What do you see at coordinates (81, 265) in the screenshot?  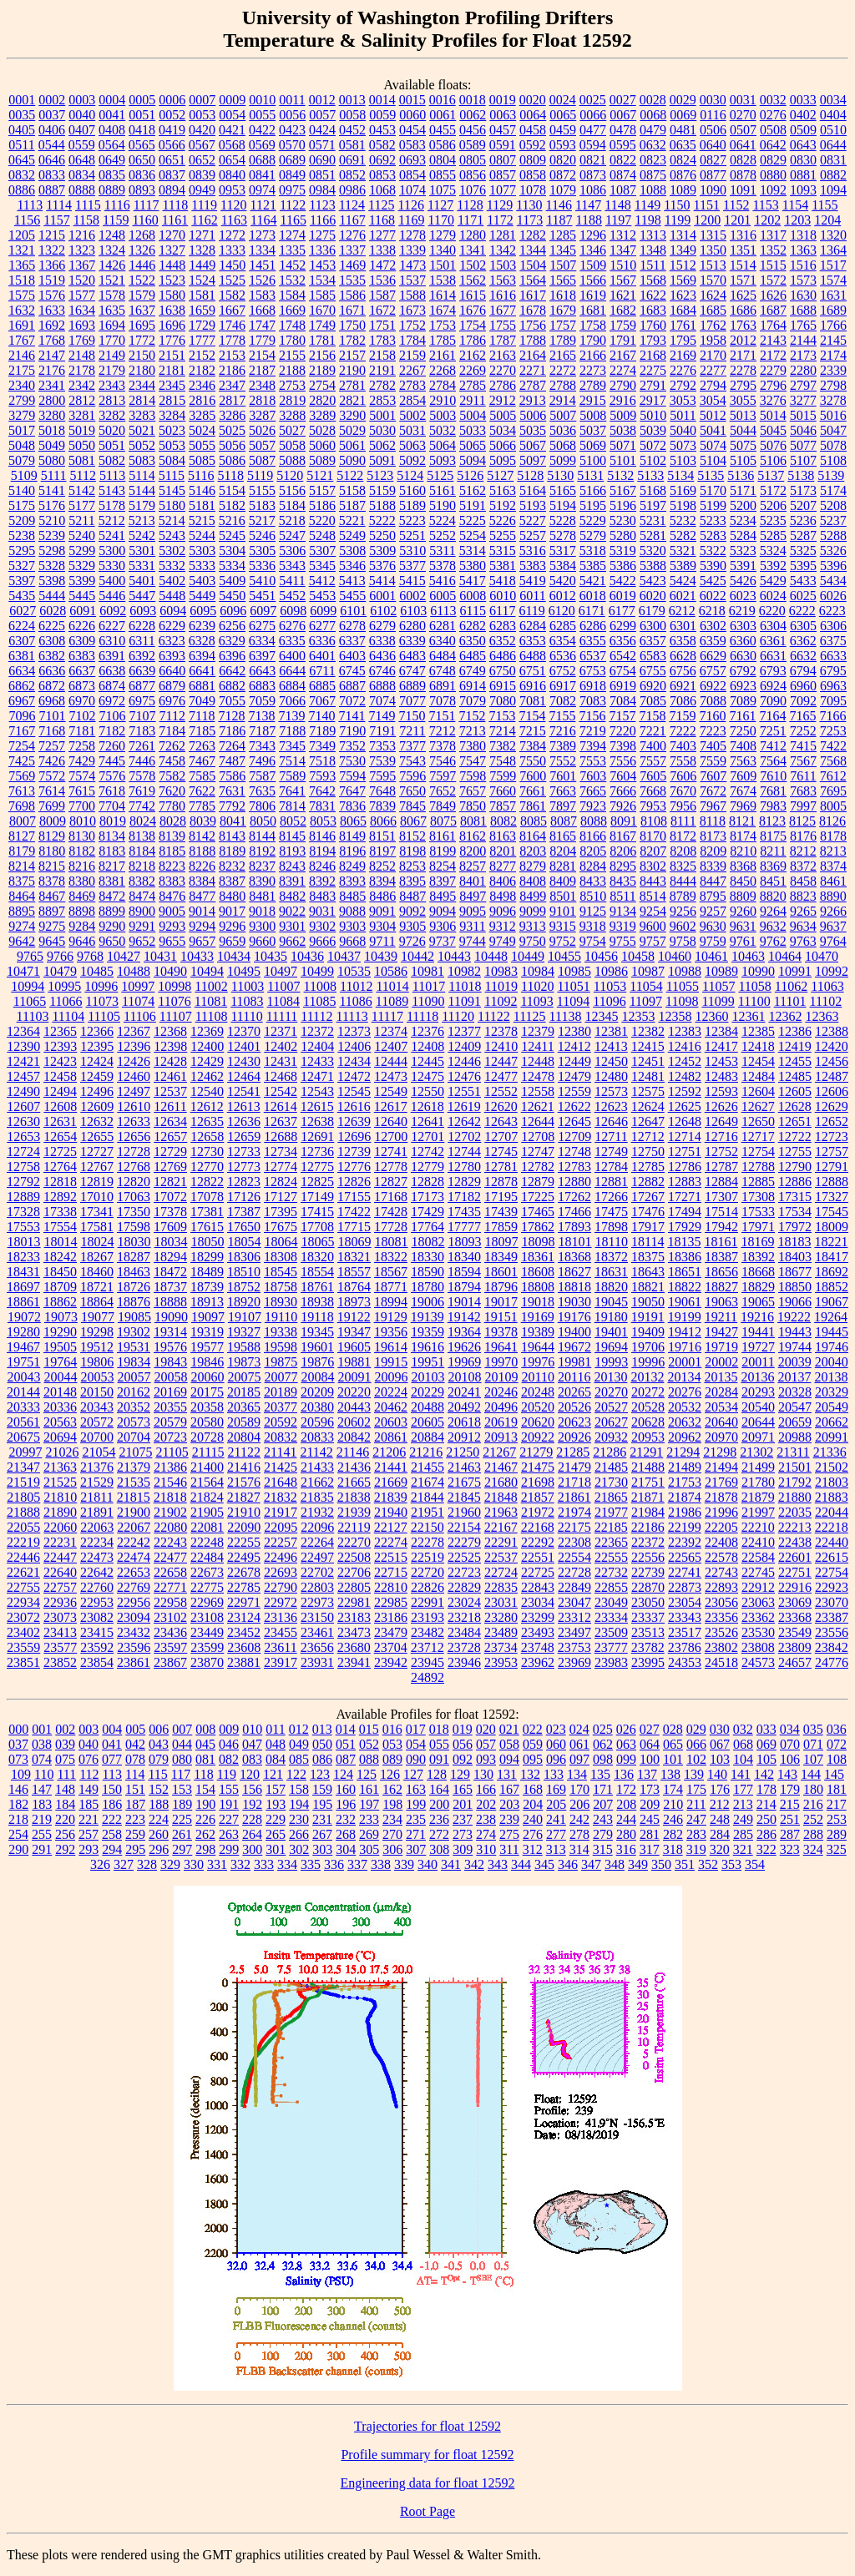 I see `1367` at bounding box center [81, 265].